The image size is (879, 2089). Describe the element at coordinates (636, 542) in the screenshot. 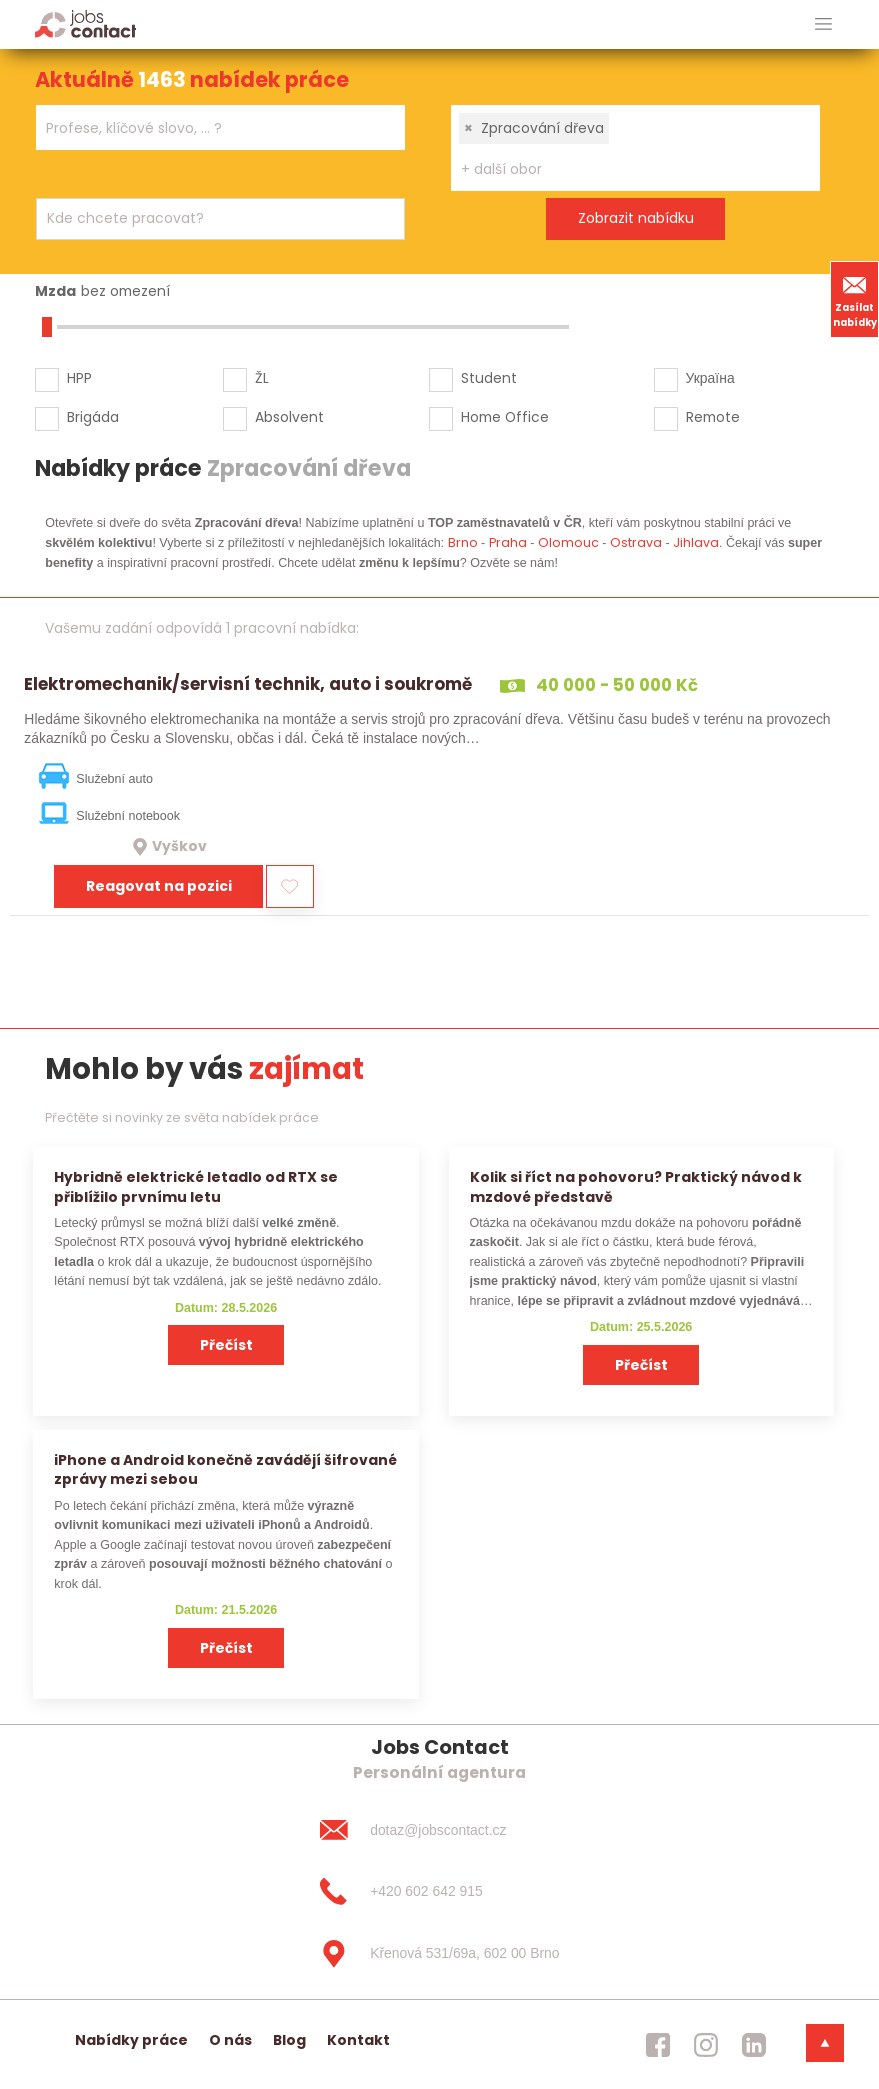

I see `Ostrava` at that location.